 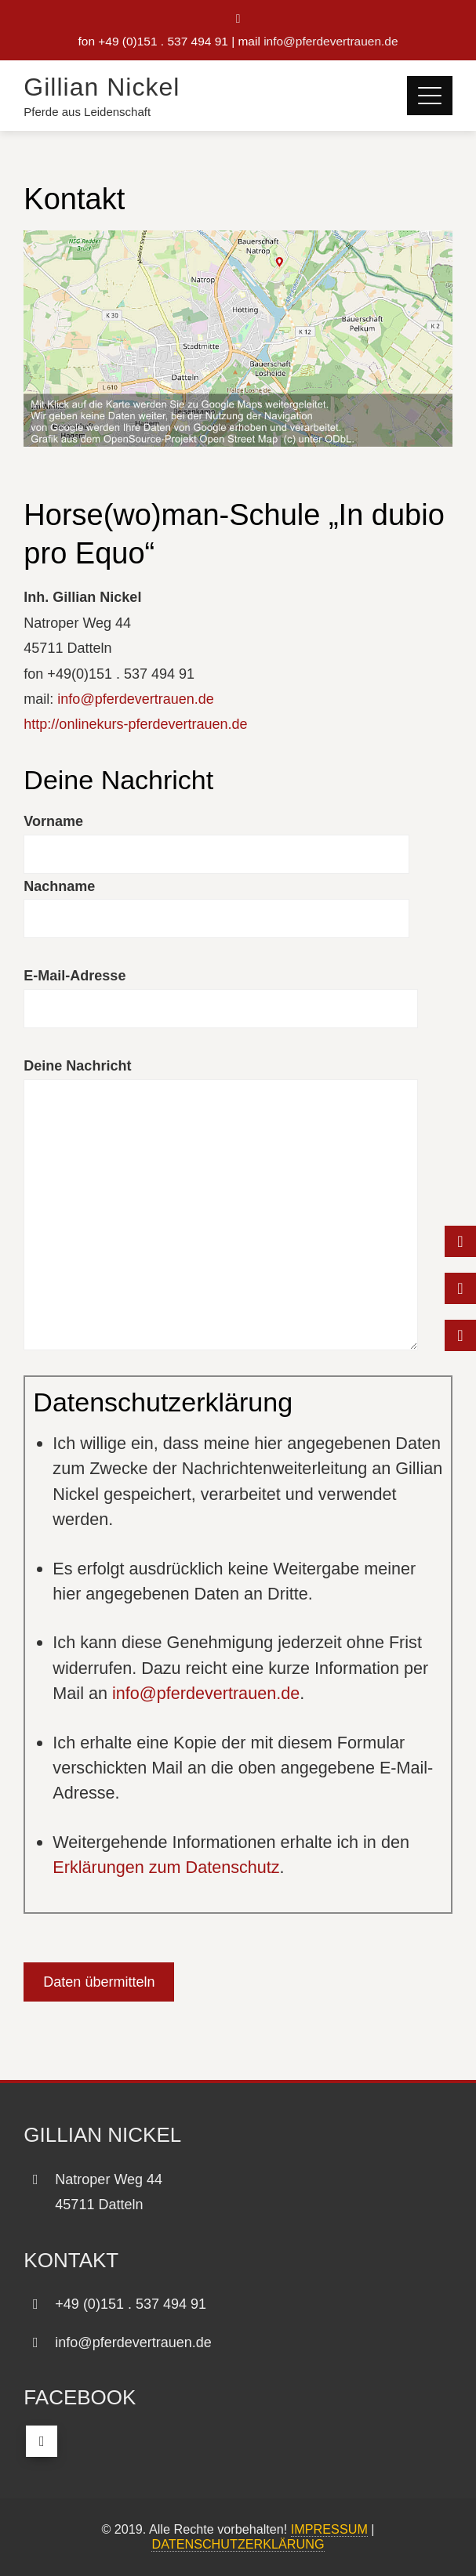 What do you see at coordinates (237, 2544) in the screenshot?
I see `DATENSCHUTZERKLÄRUNG` at bounding box center [237, 2544].